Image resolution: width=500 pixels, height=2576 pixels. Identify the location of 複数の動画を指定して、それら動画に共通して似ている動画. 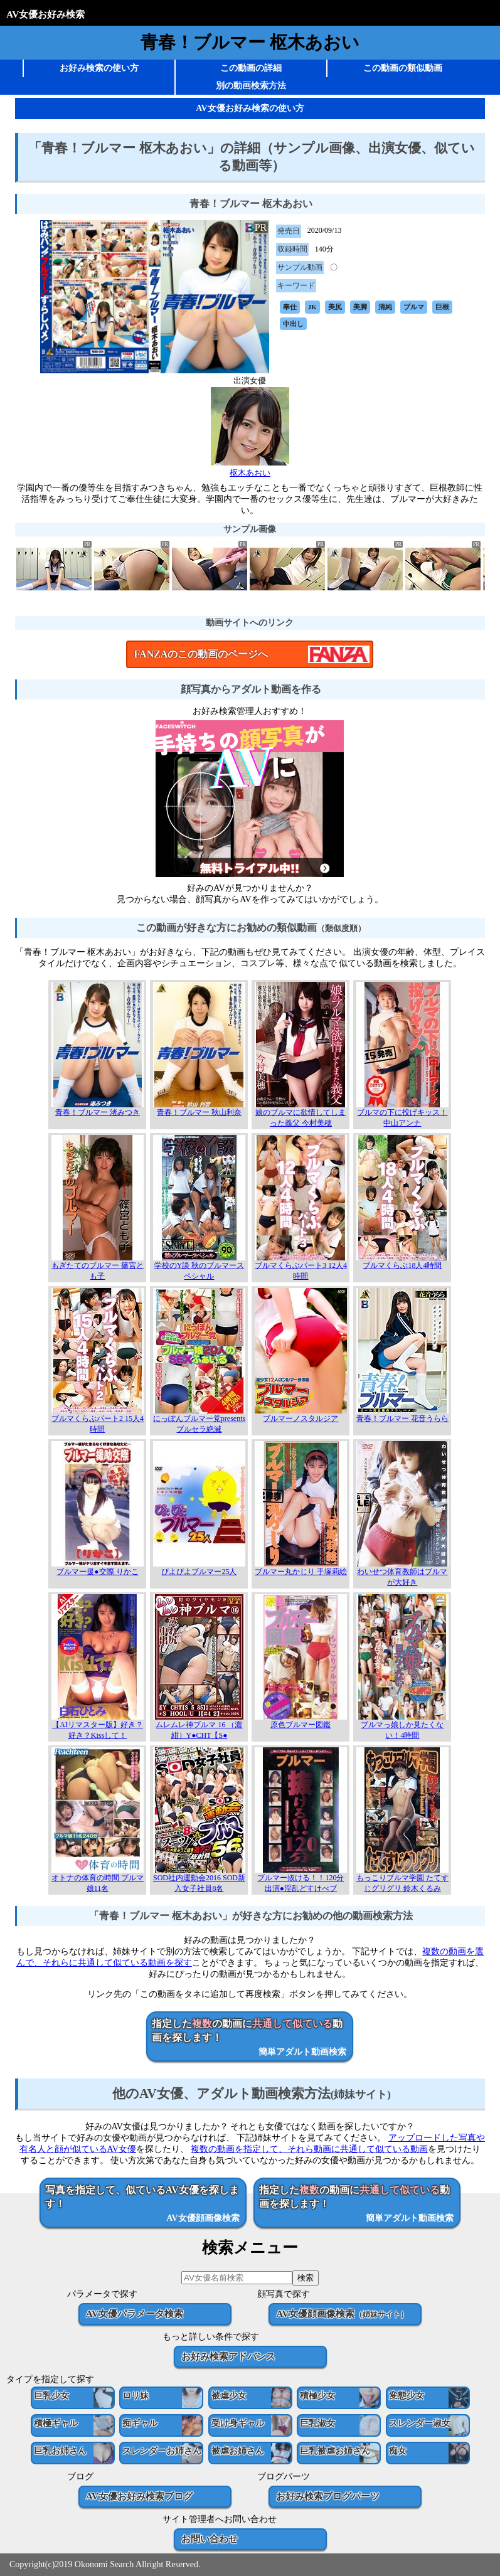
(309, 2149).